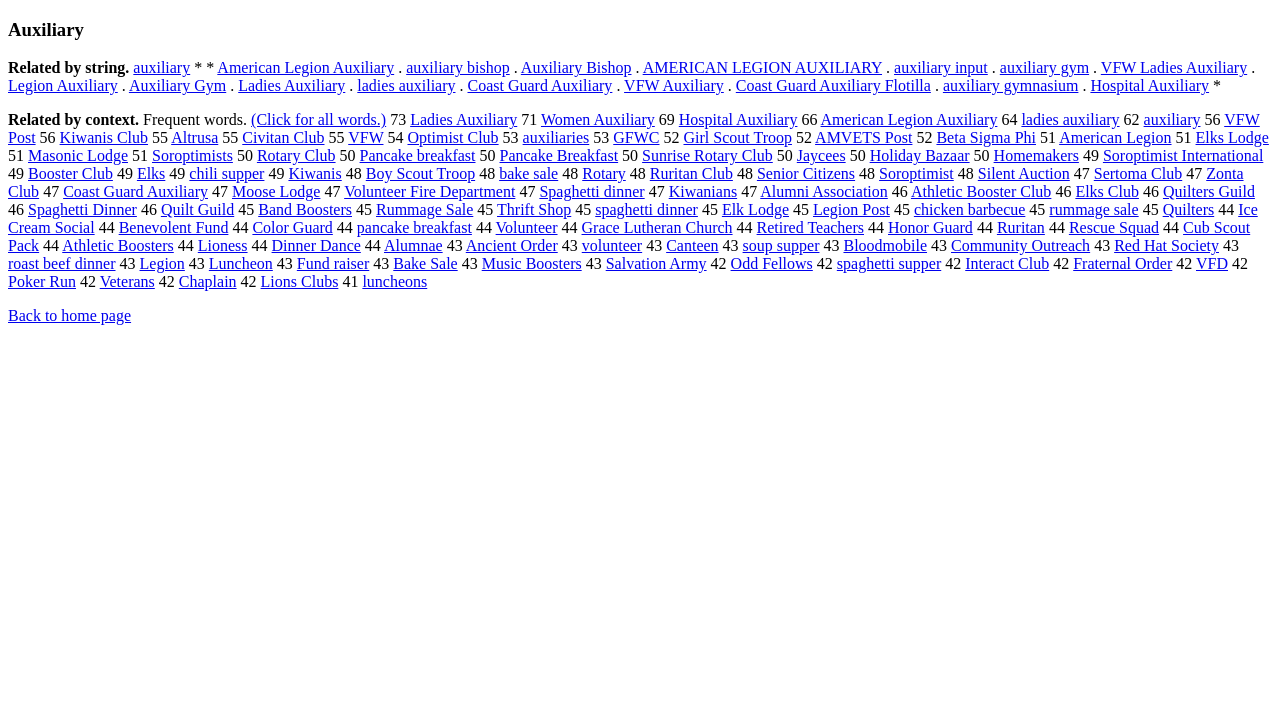 This screenshot has width=1278, height=720. What do you see at coordinates (424, 209) in the screenshot?
I see `Rummage Sale` at bounding box center [424, 209].